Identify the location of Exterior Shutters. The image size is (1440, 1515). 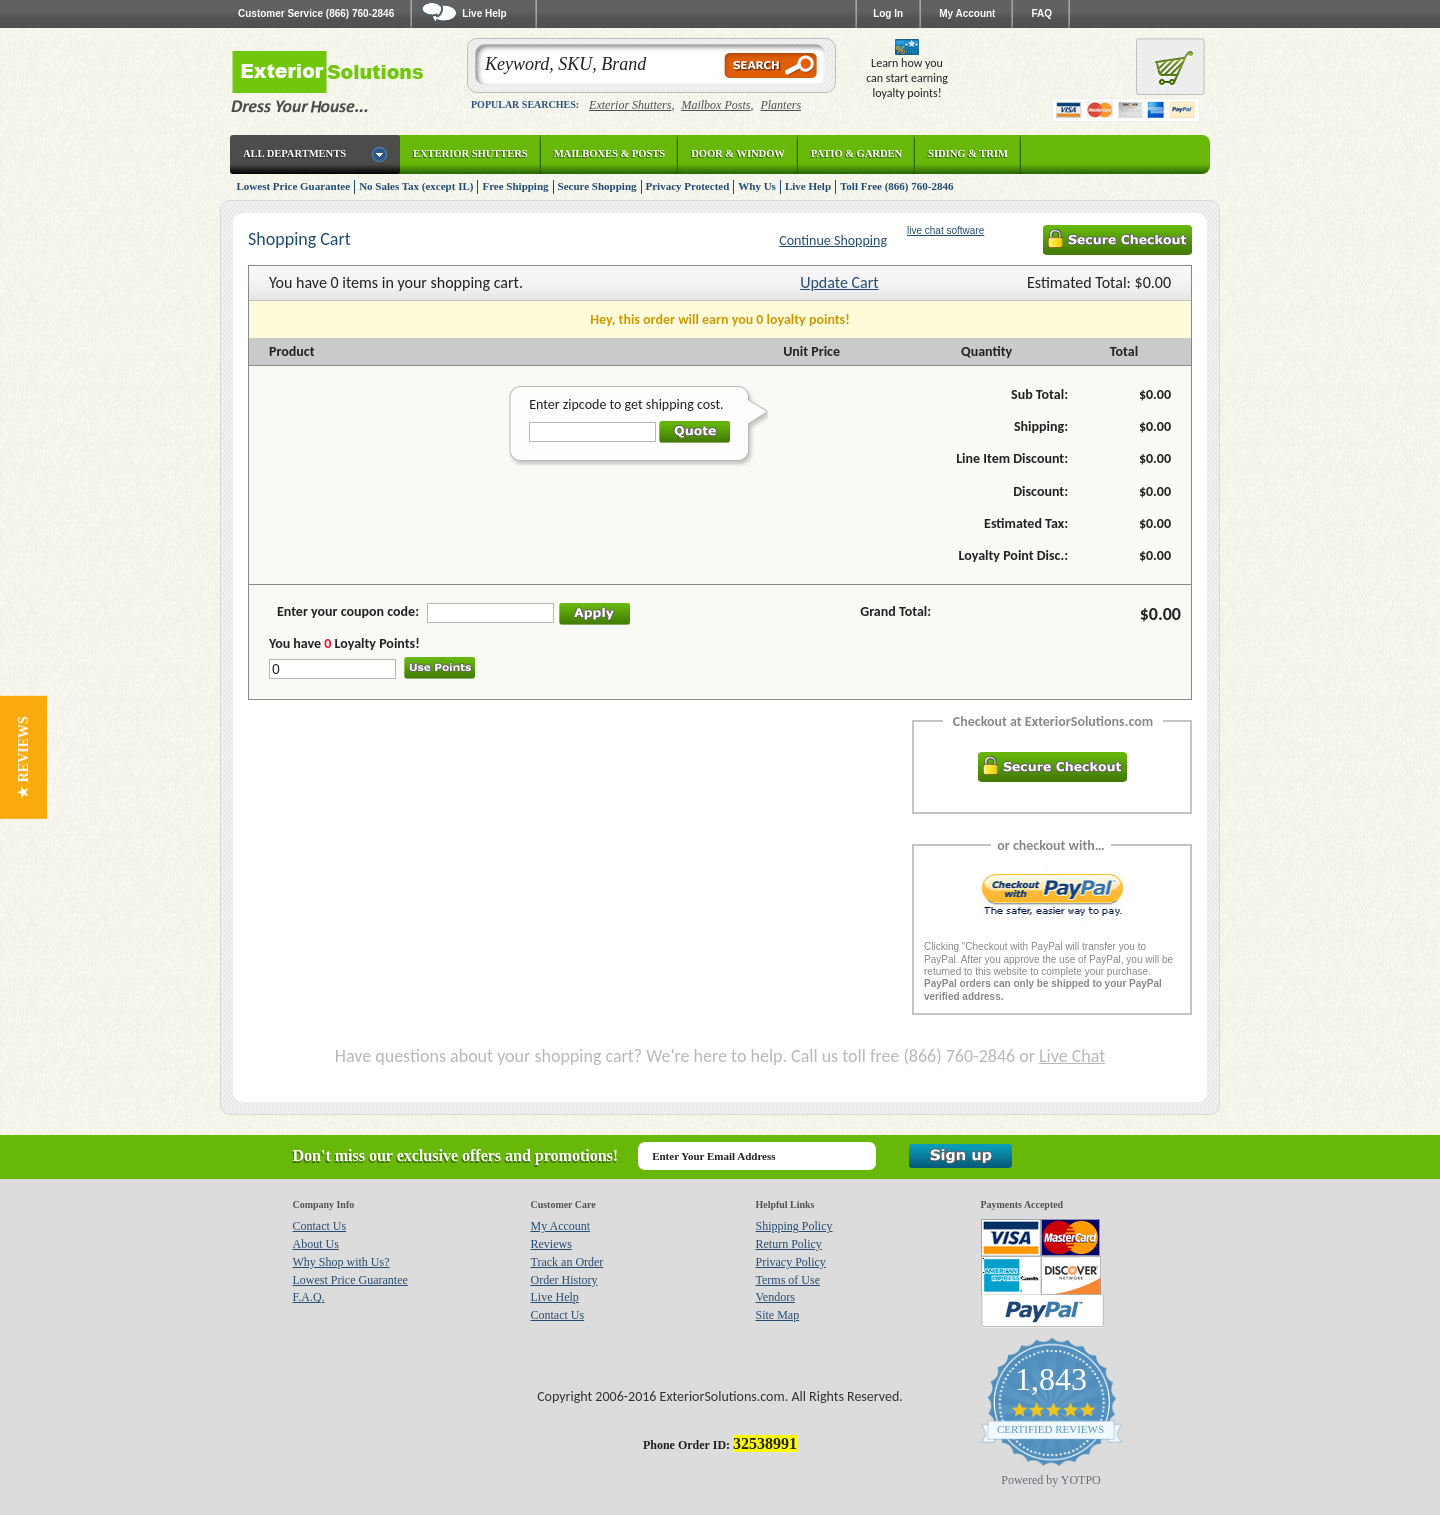
(630, 105).